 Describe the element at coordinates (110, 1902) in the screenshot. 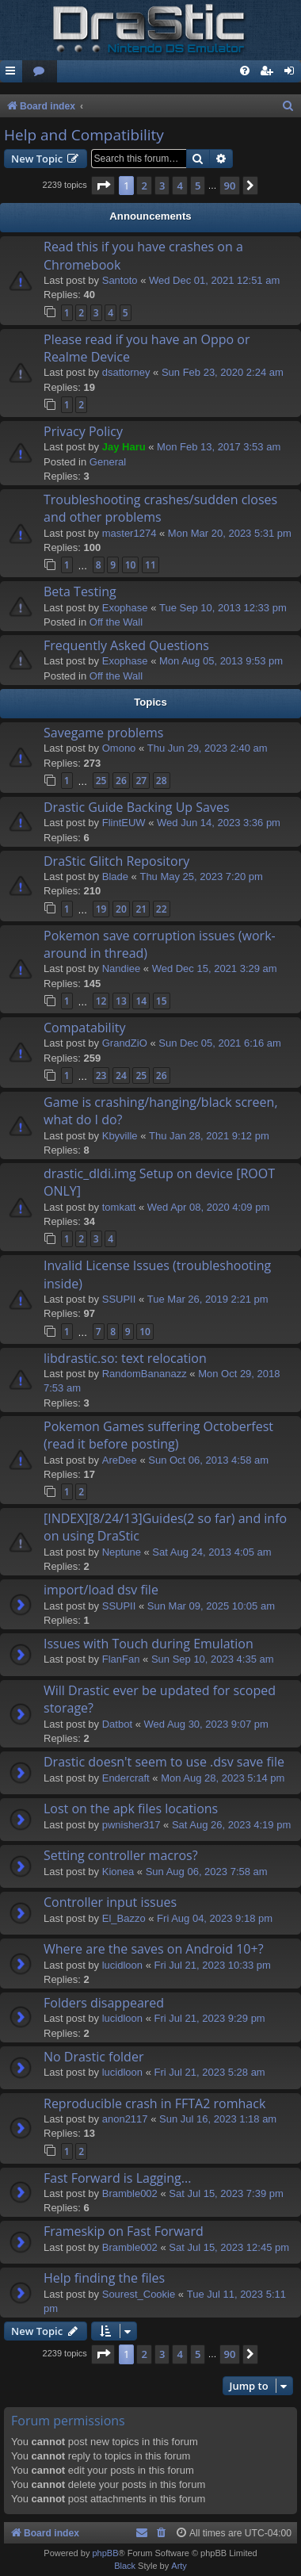

I see `Controller input issues` at that location.